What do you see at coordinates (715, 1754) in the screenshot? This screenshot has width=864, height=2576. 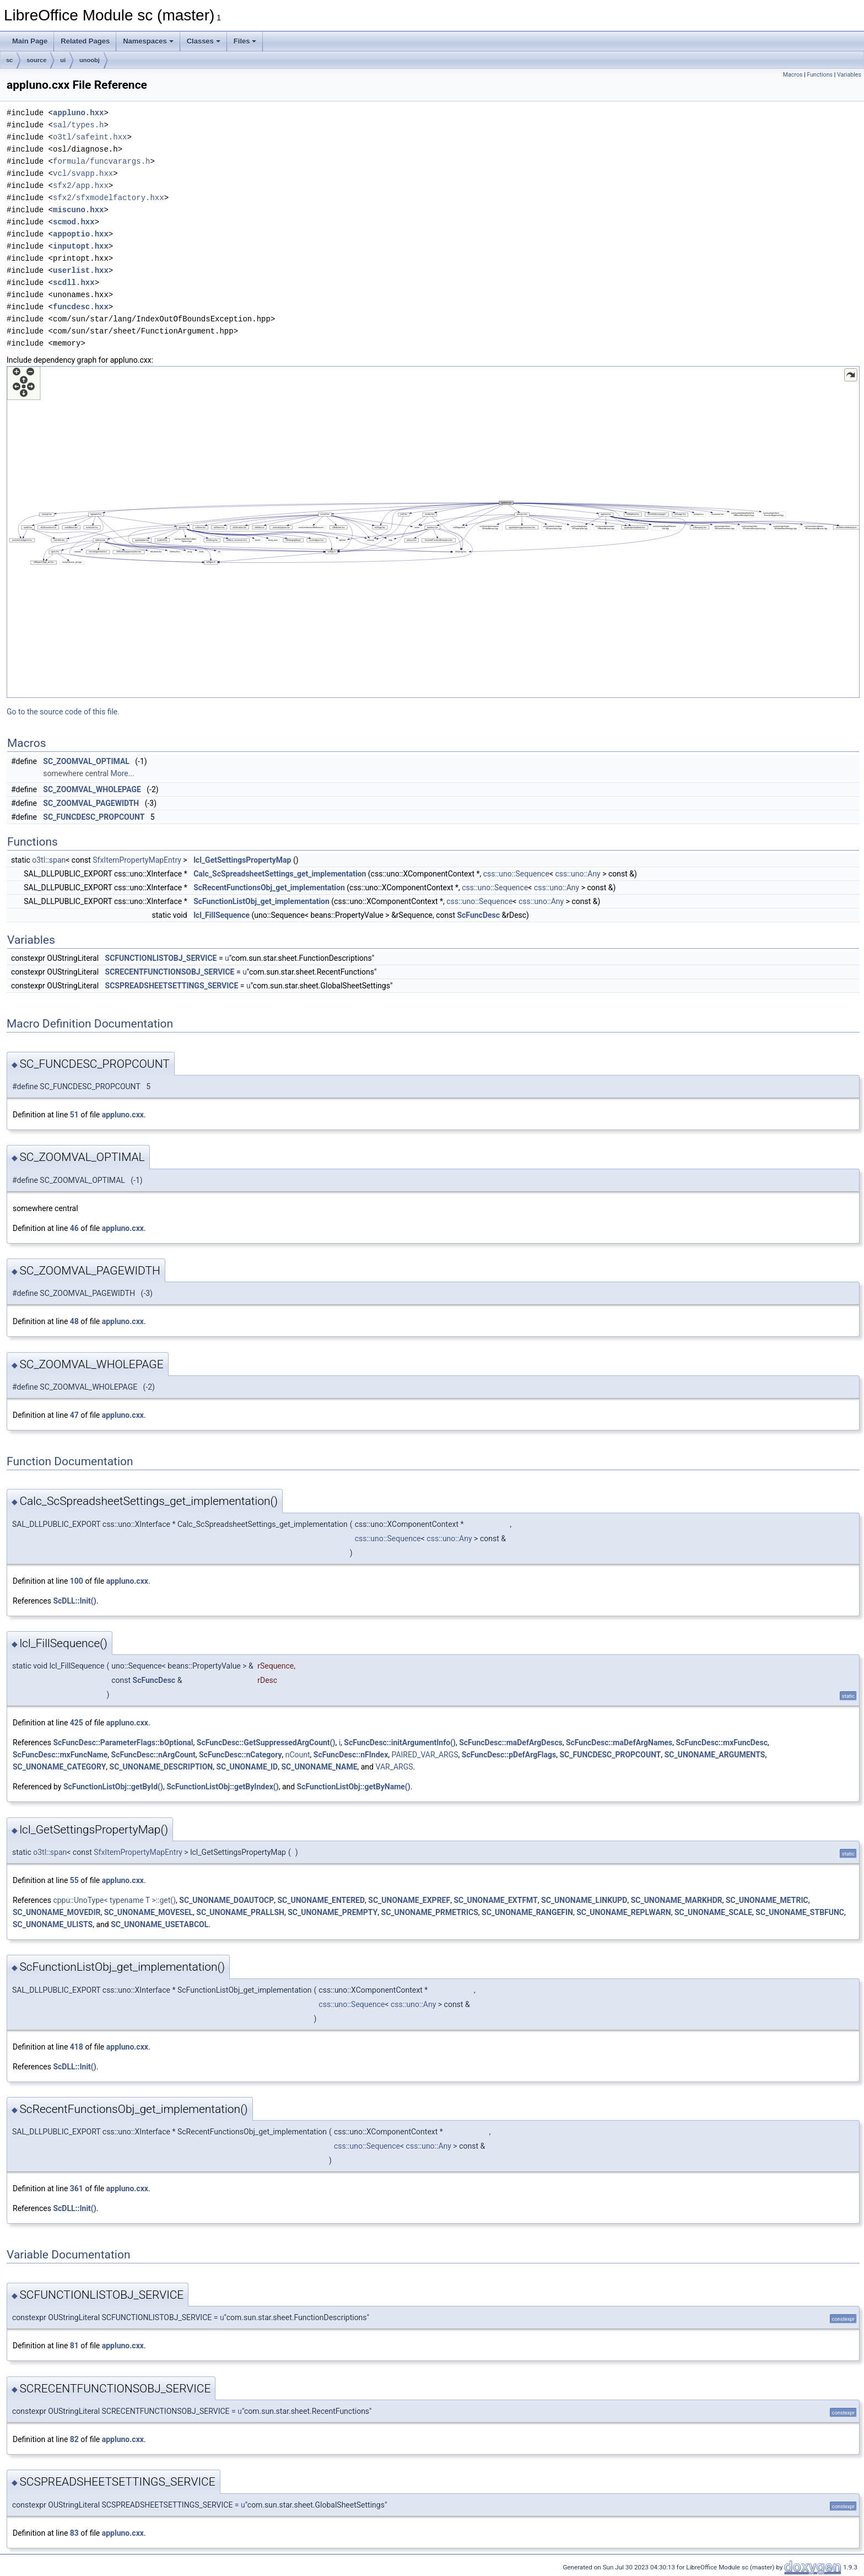 I see `SC_UNONAME_ARGUMENTS` at bounding box center [715, 1754].